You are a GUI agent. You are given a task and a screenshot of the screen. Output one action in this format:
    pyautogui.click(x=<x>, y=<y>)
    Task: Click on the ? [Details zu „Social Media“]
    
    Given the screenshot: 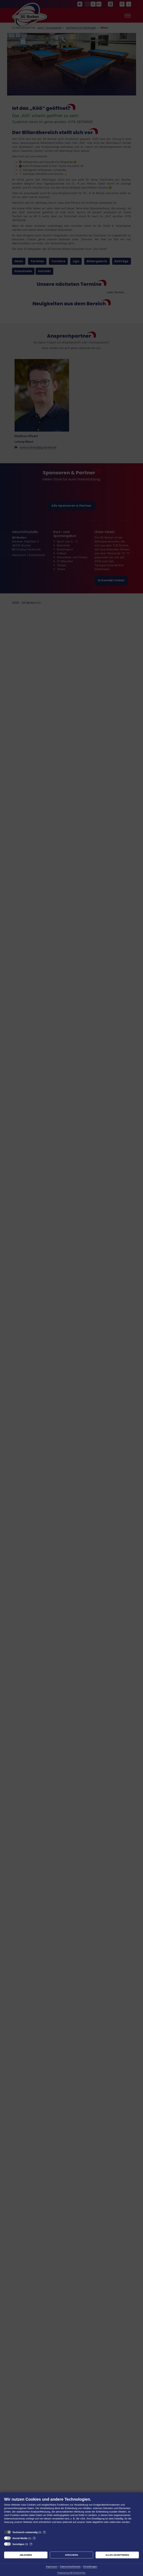 What is the action you would take?
    pyautogui.click(x=34, y=2538)
    